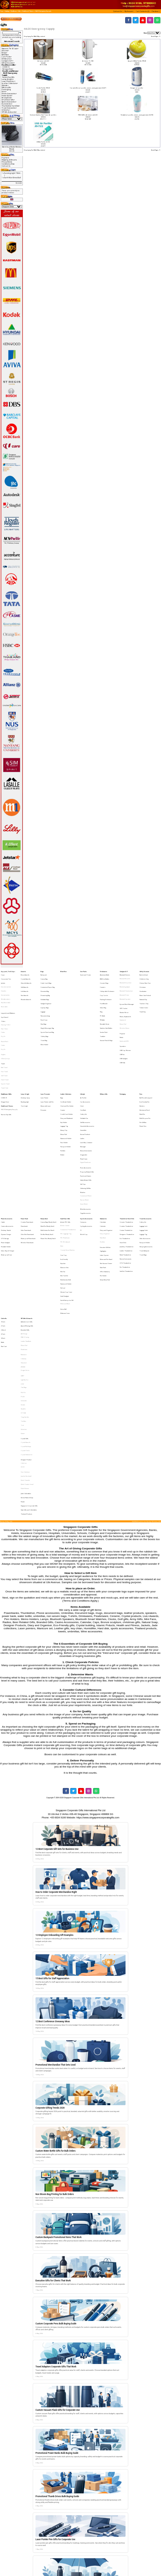  What do you see at coordinates (85, 1089) in the screenshot?
I see `Korean Products` at bounding box center [85, 1089].